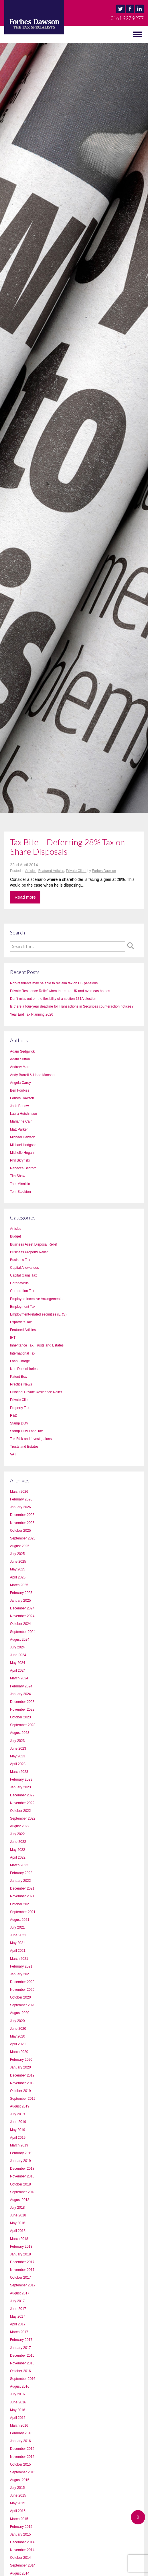 Image resolution: width=148 pixels, height=2576 pixels. I want to click on September 2015, so click(22, 2472).